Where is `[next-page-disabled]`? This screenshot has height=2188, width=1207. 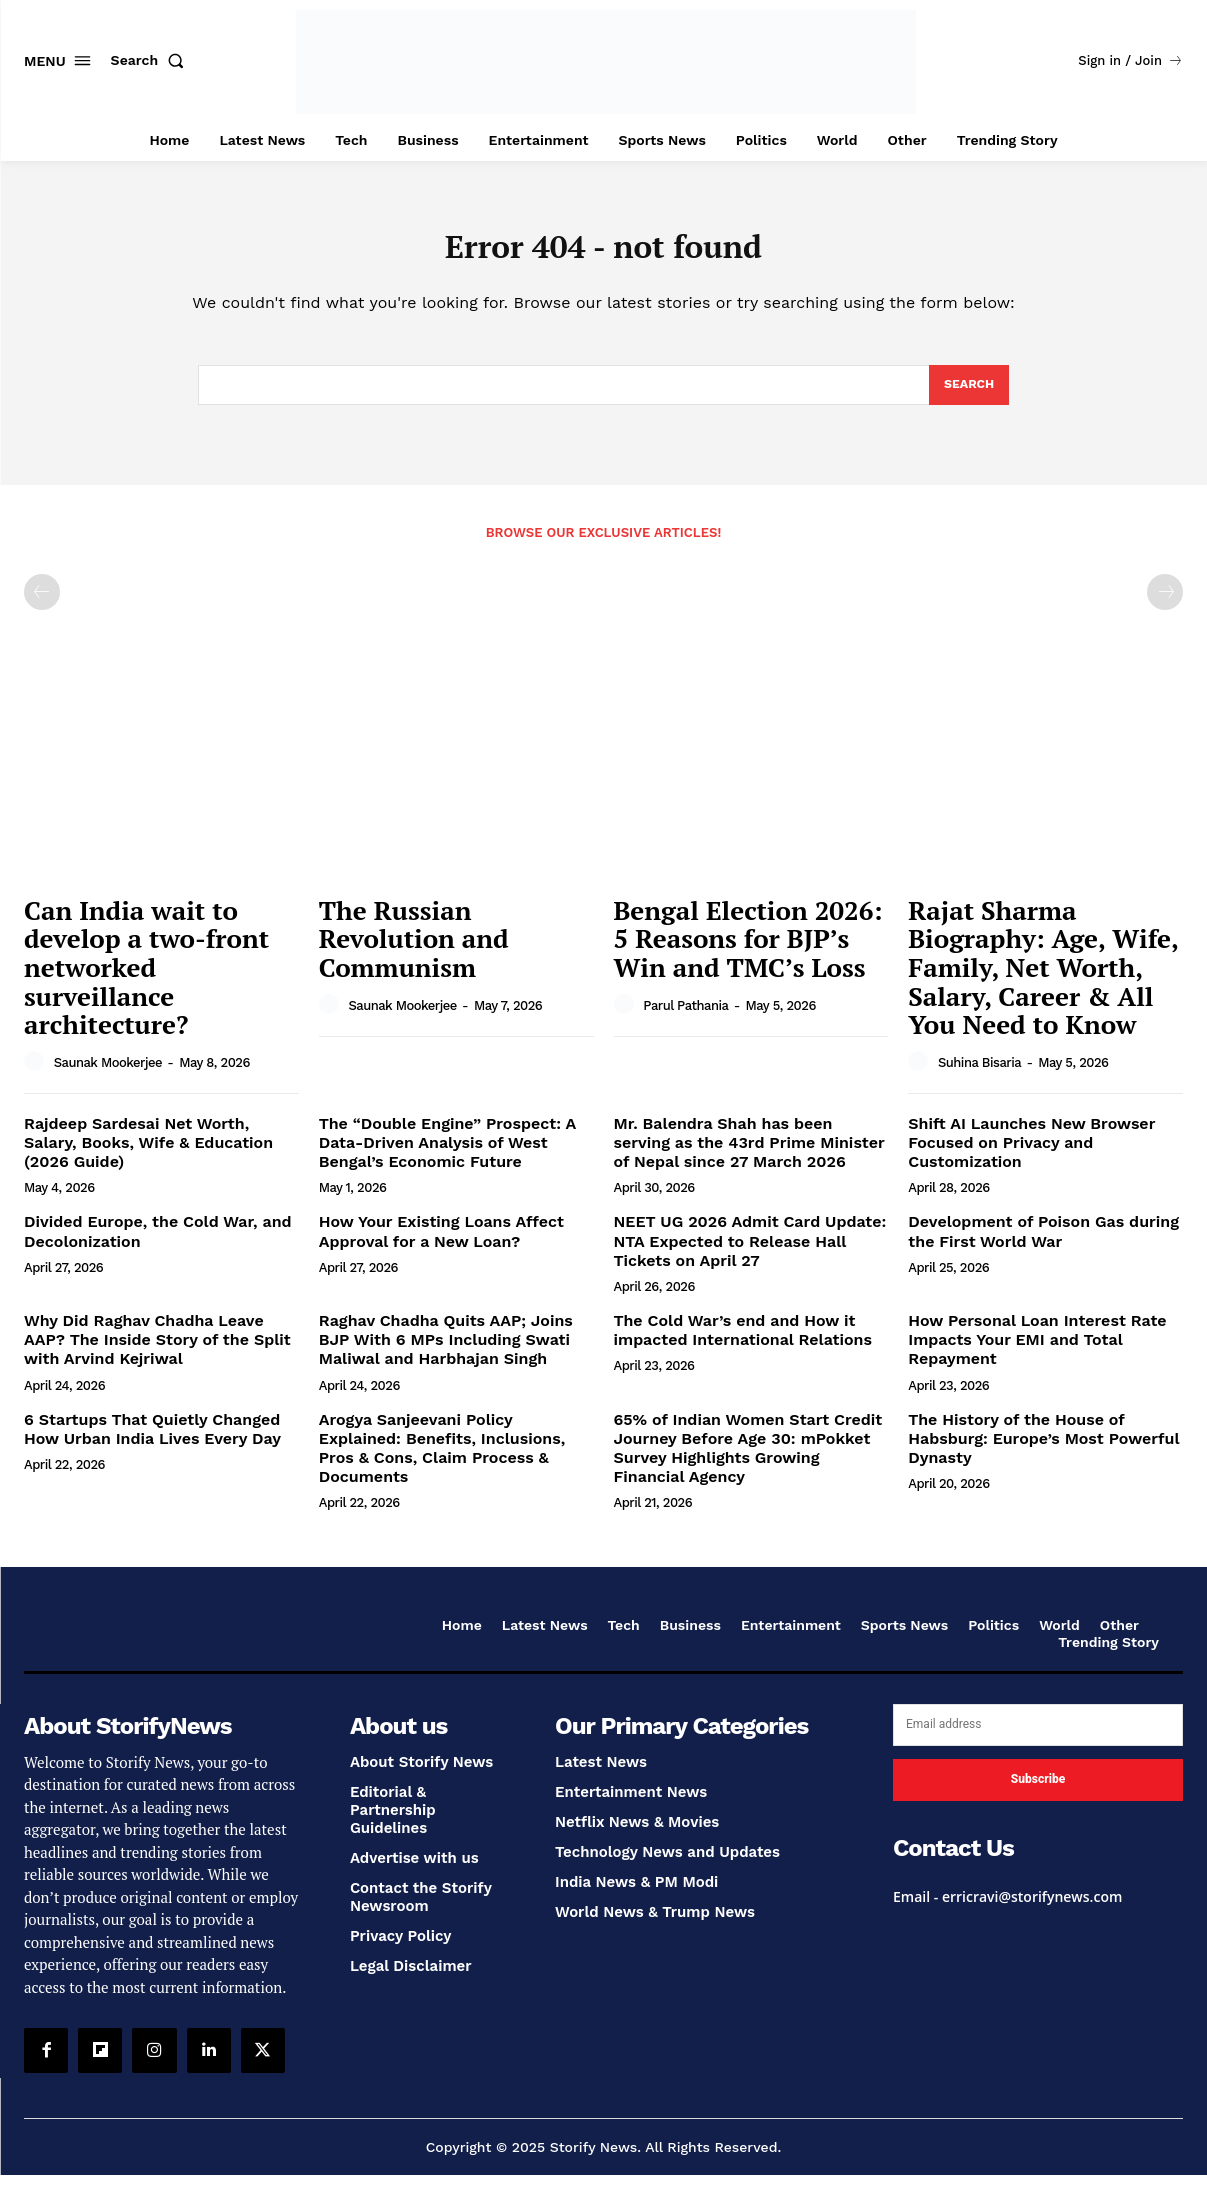
[next-page-disabled] is located at coordinates (1165, 605).